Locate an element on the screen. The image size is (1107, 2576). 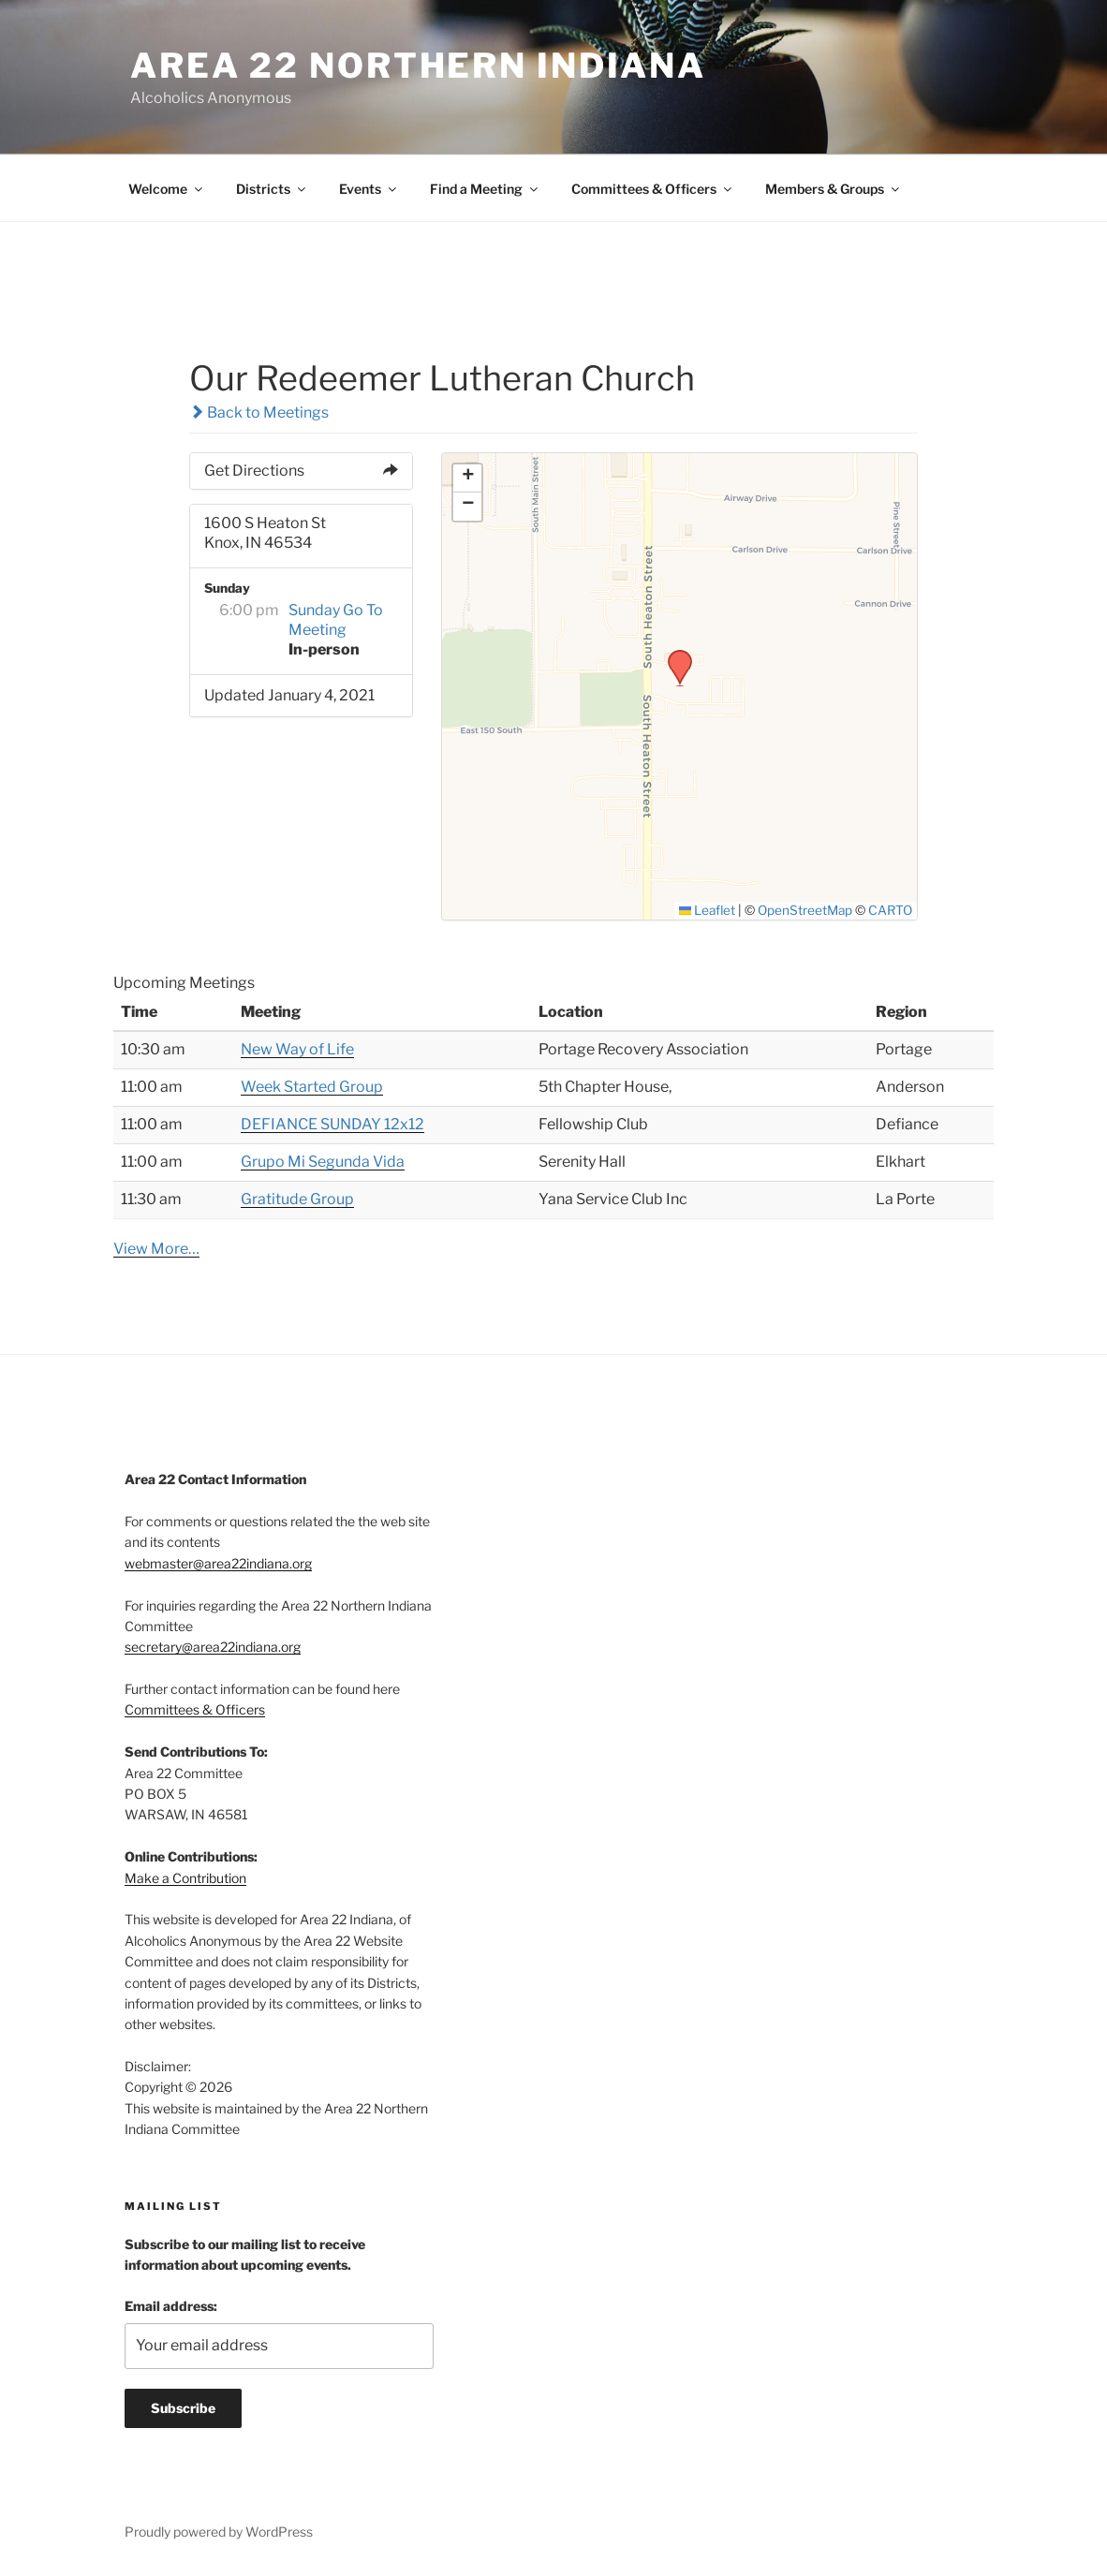
secretary@area22indiana.org is located at coordinates (213, 1647).